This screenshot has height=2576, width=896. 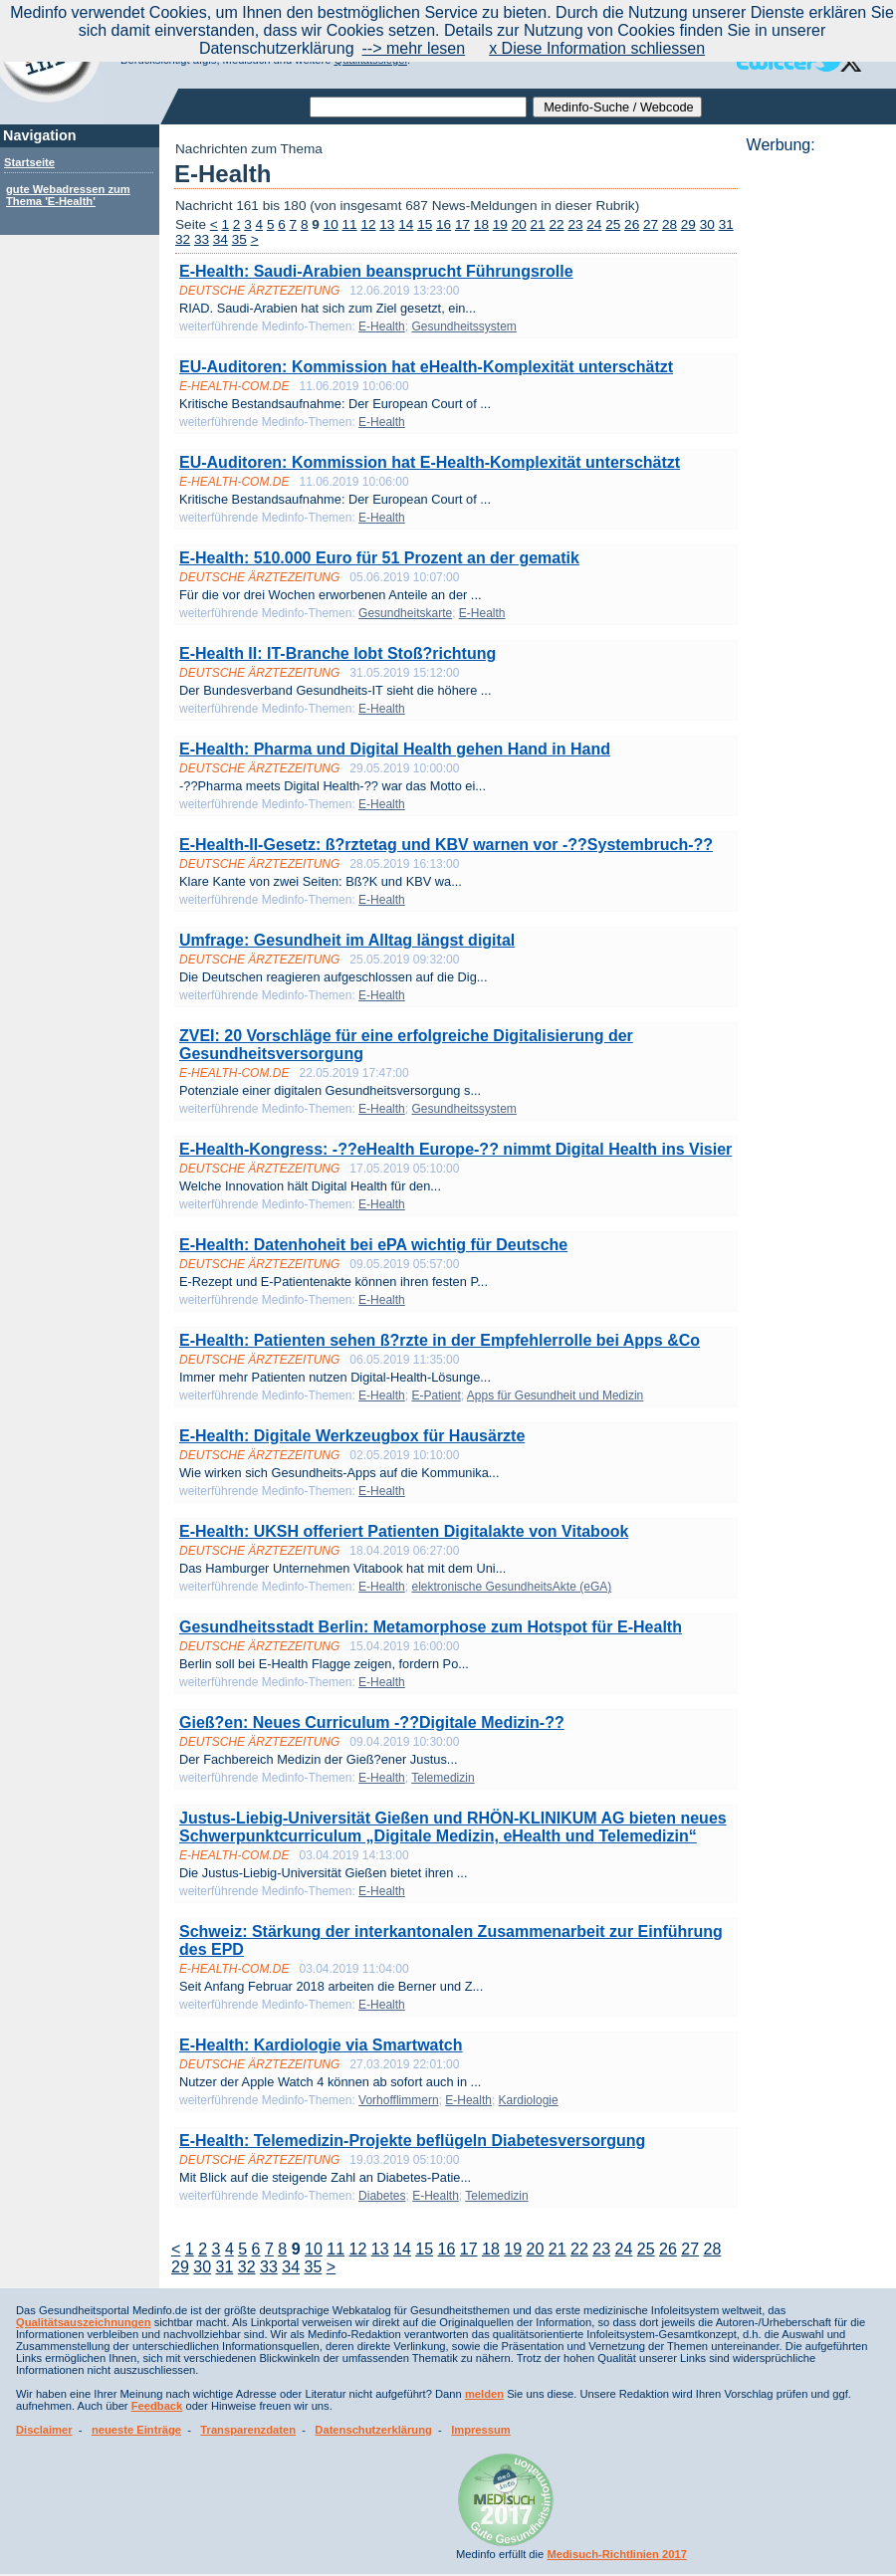 I want to click on 10, so click(x=331, y=224).